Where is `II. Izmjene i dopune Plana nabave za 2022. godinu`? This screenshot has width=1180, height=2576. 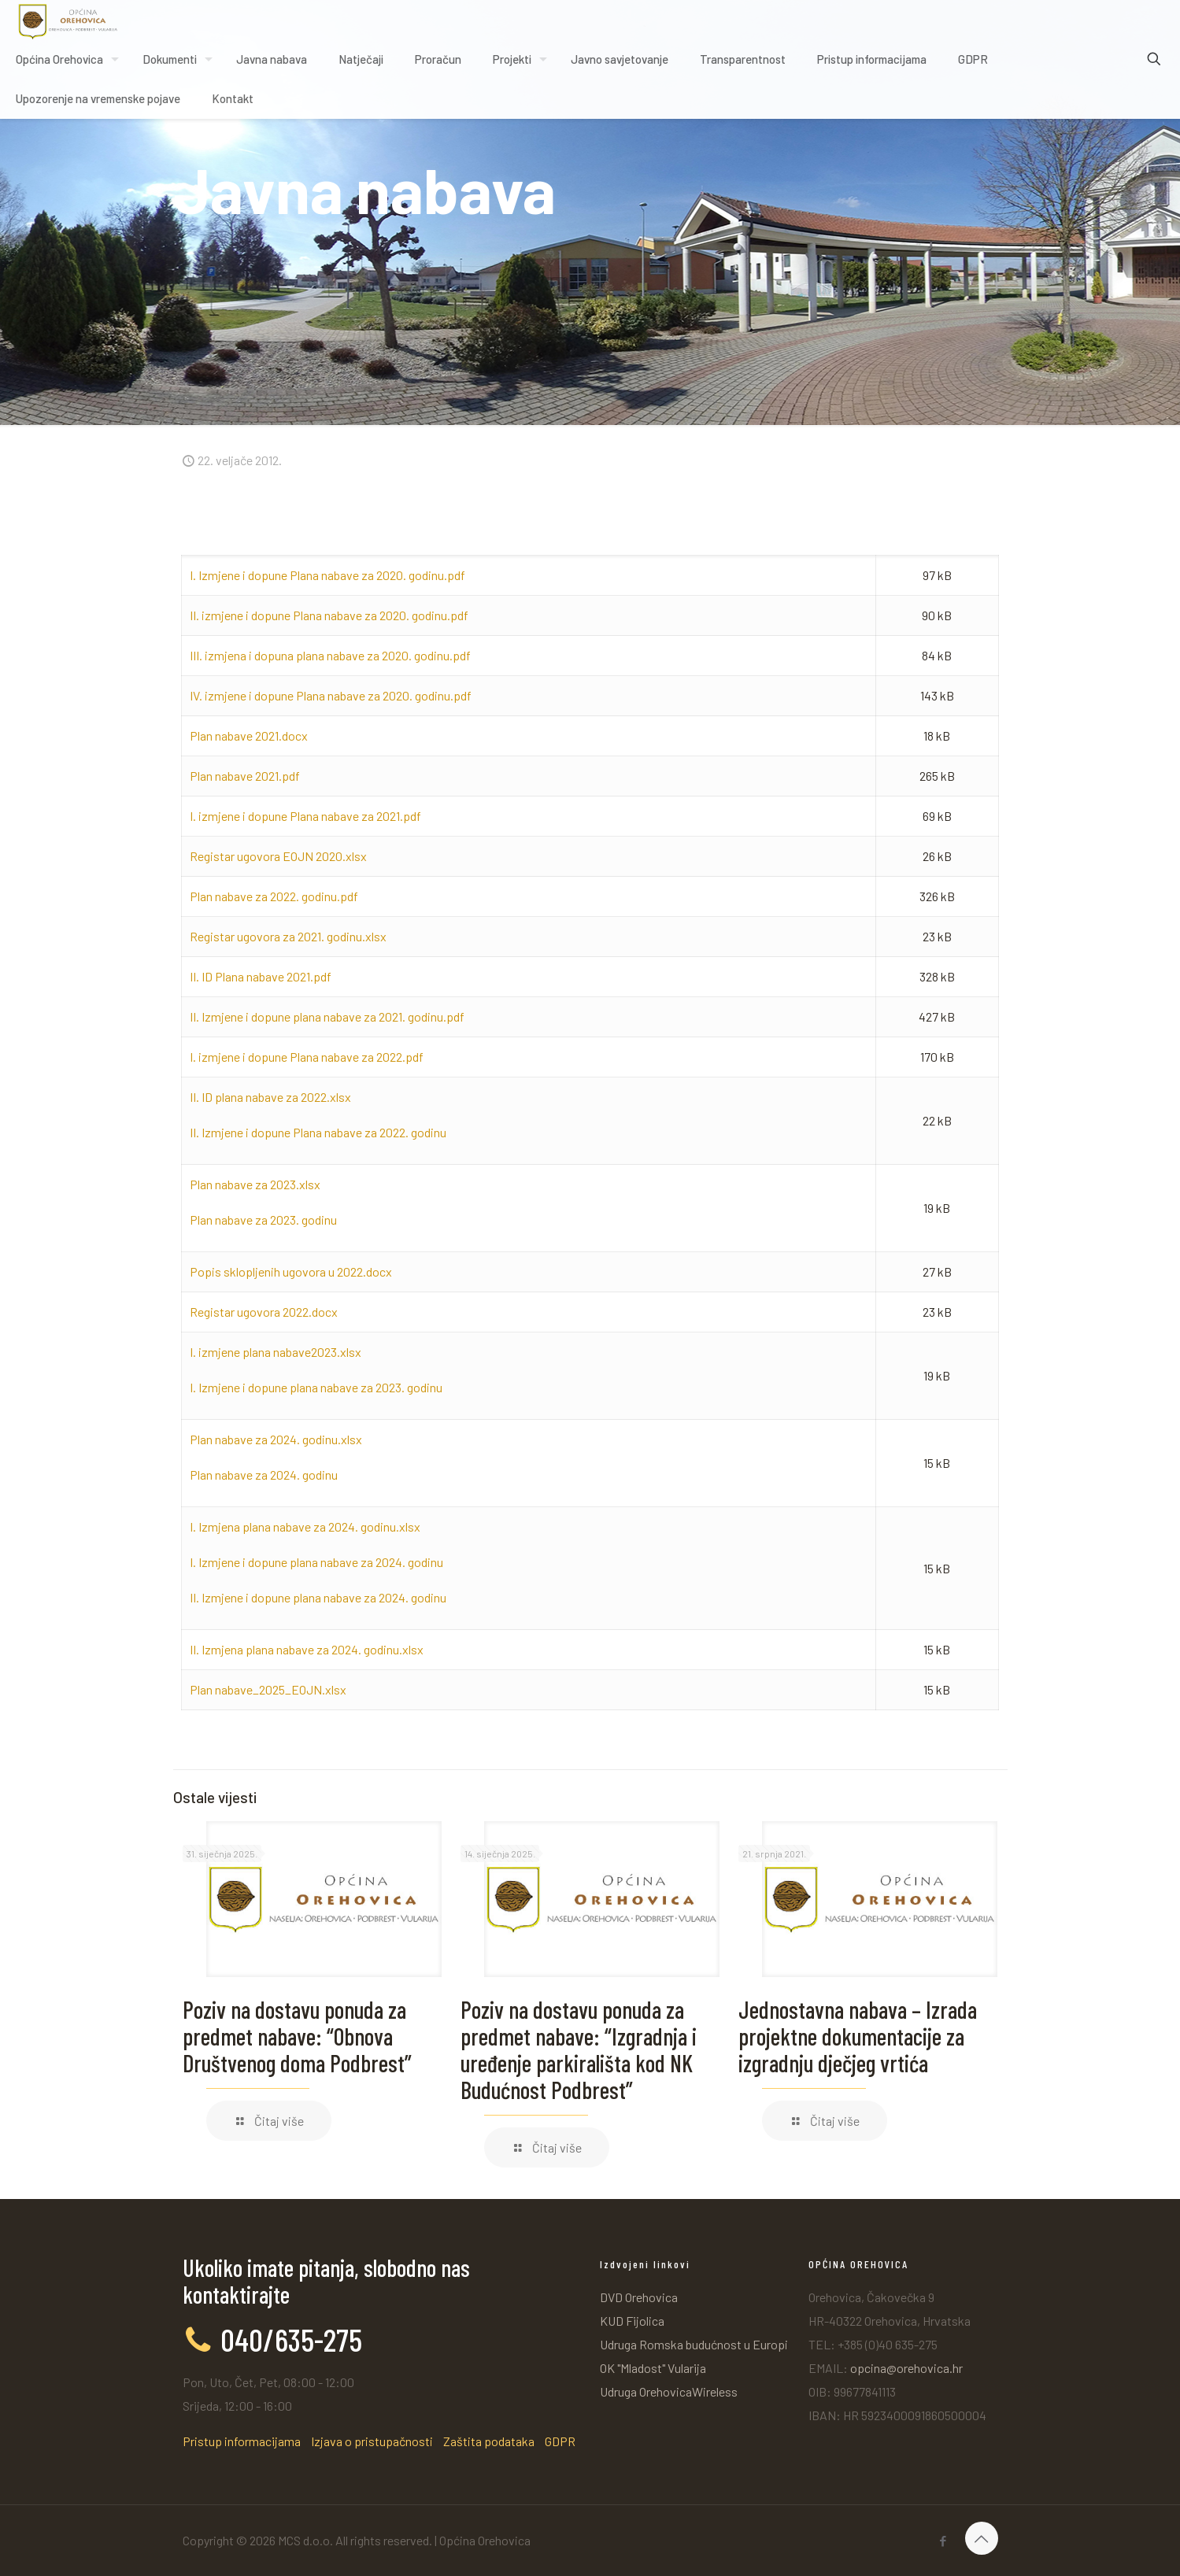 II. Izmjene i dopune Plana nabave za 2022. godinu is located at coordinates (318, 1132).